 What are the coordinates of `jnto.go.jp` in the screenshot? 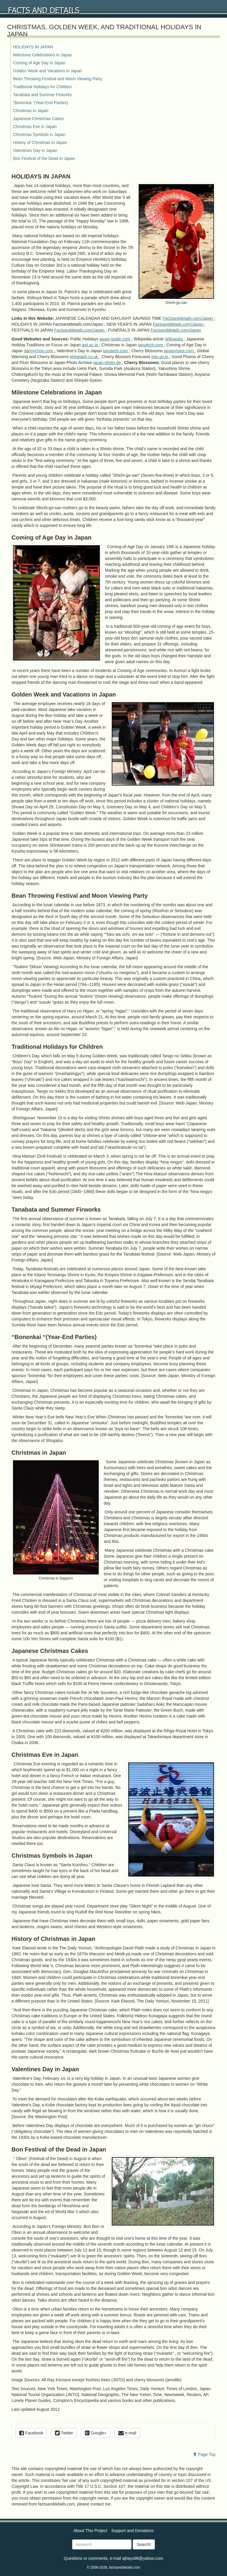 It's located at (160, 356).